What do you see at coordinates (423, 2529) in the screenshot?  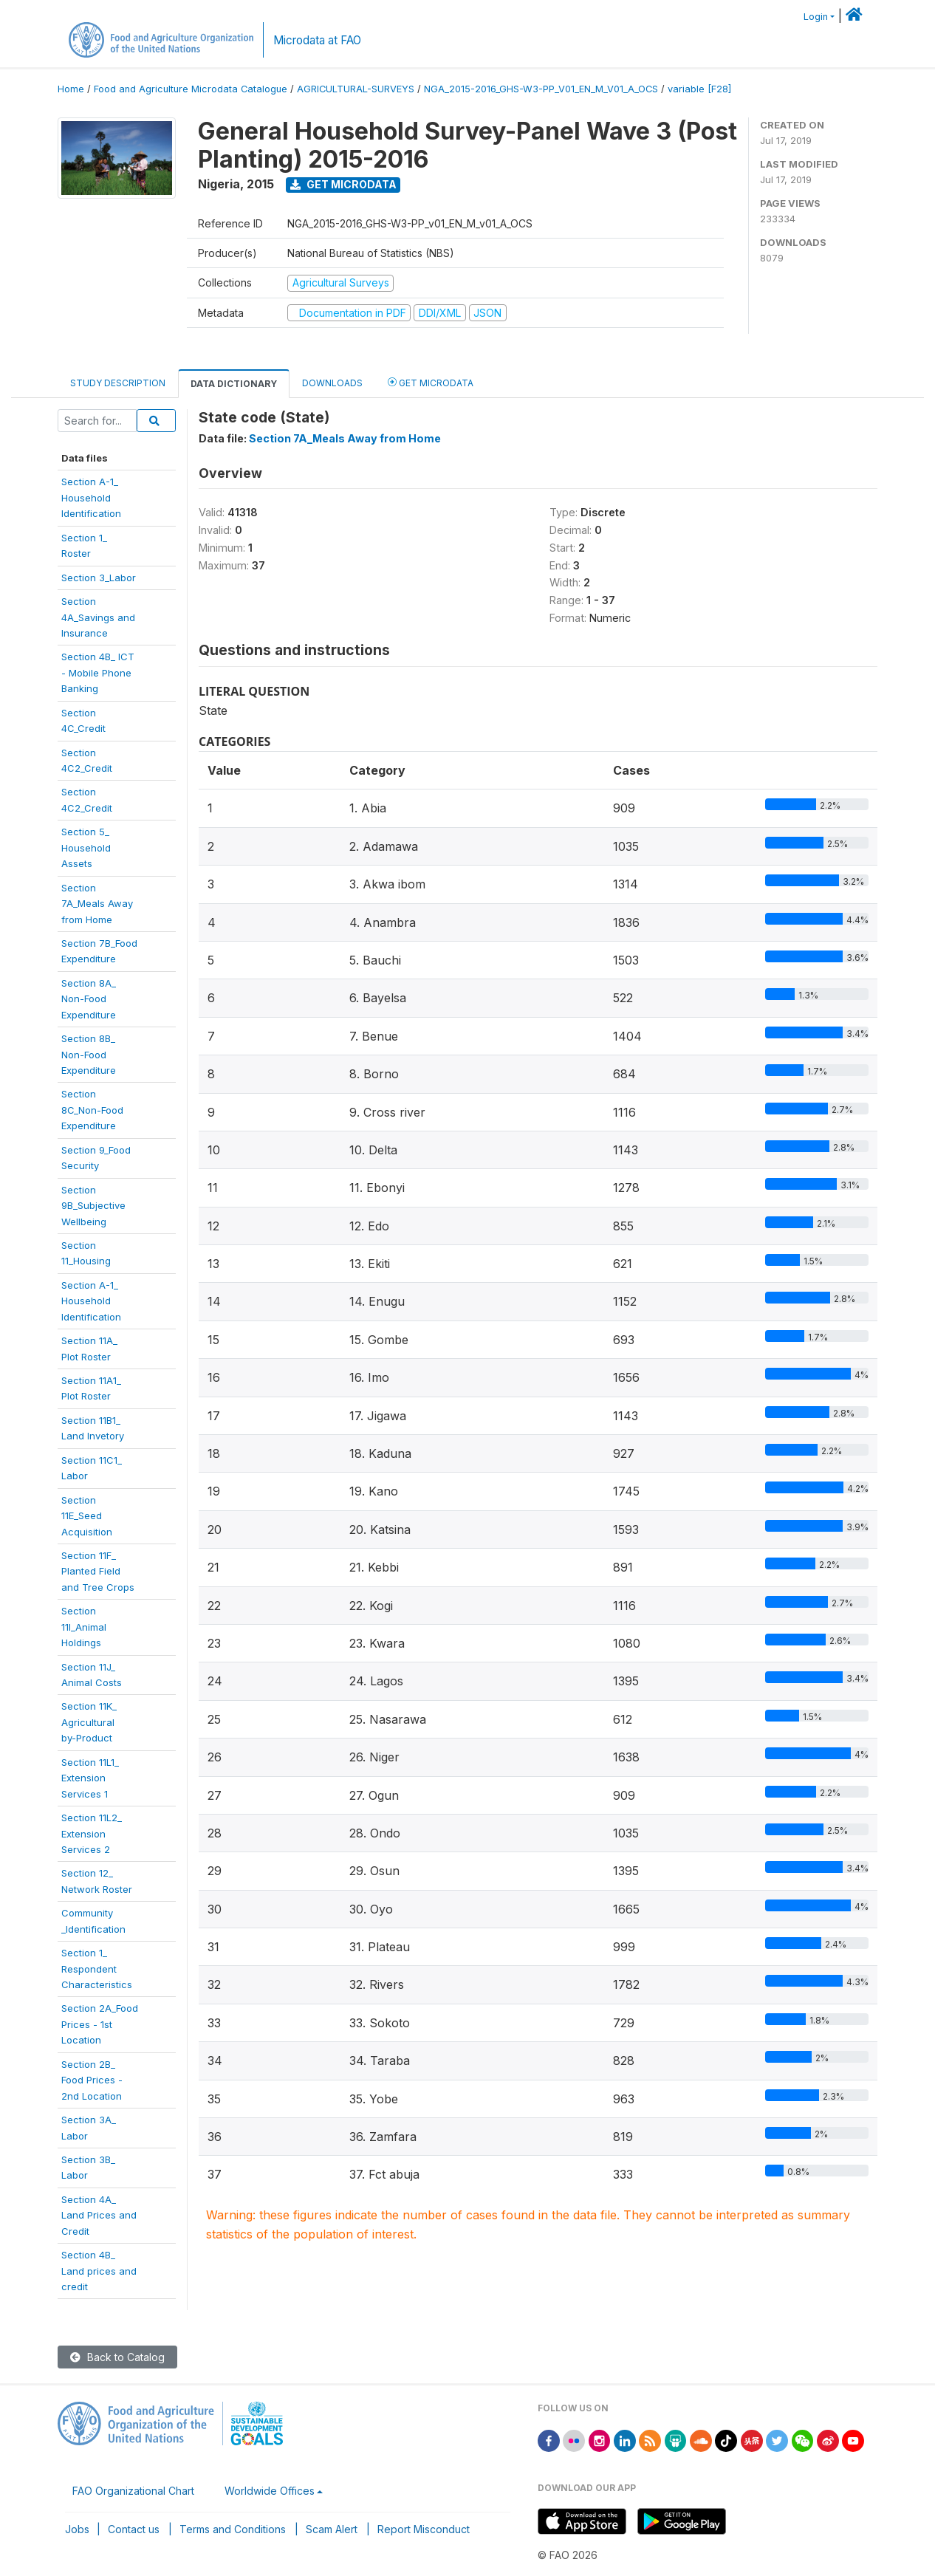 I see `Report Misconduct` at bounding box center [423, 2529].